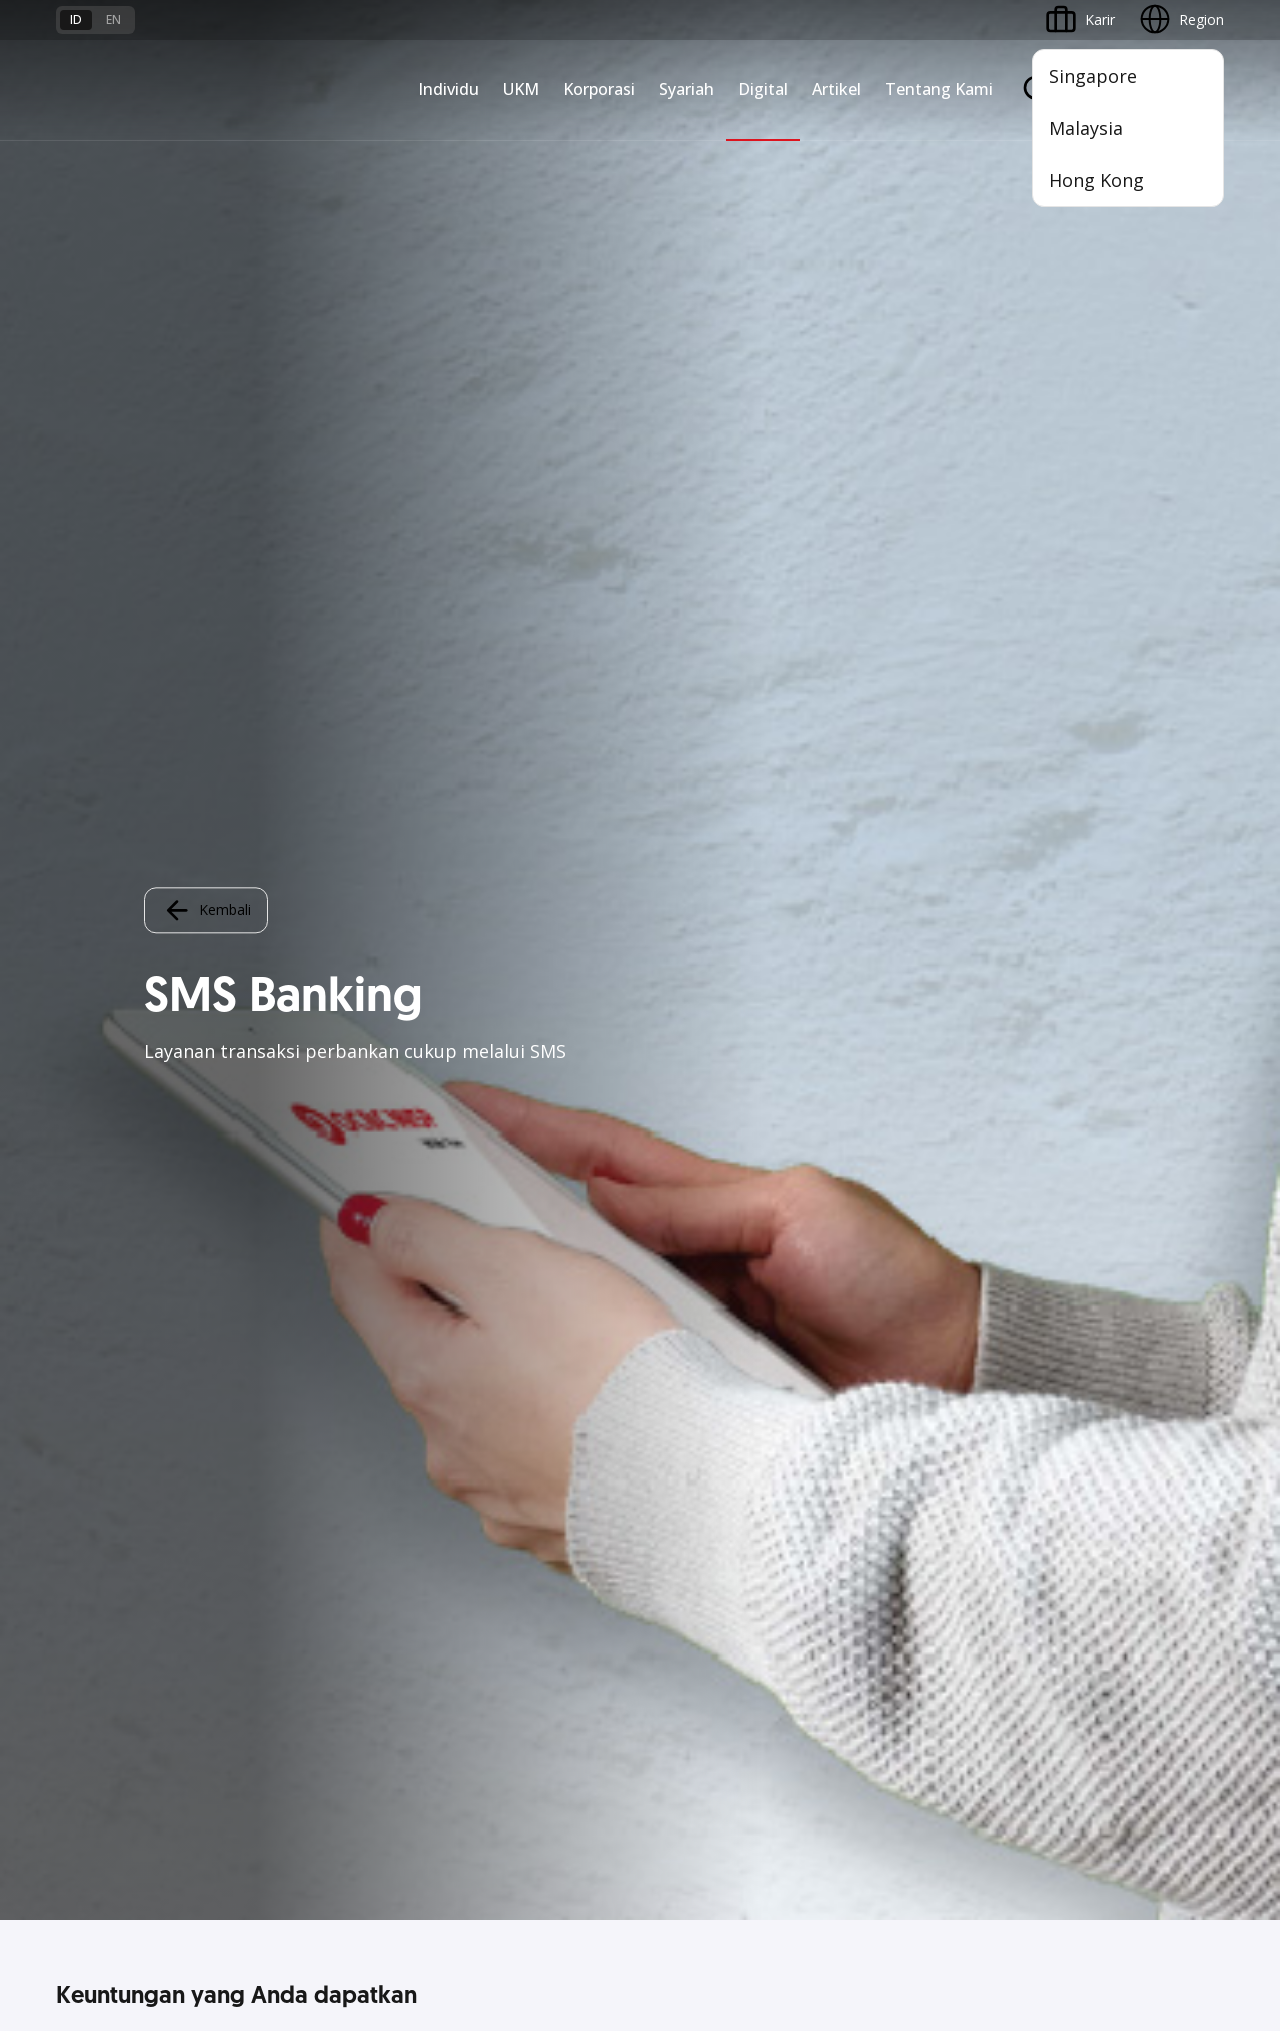 The height and width of the screenshot is (2031, 1280). What do you see at coordinates (690, 1192) in the screenshot?
I see `Pembiayaan` at bounding box center [690, 1192].